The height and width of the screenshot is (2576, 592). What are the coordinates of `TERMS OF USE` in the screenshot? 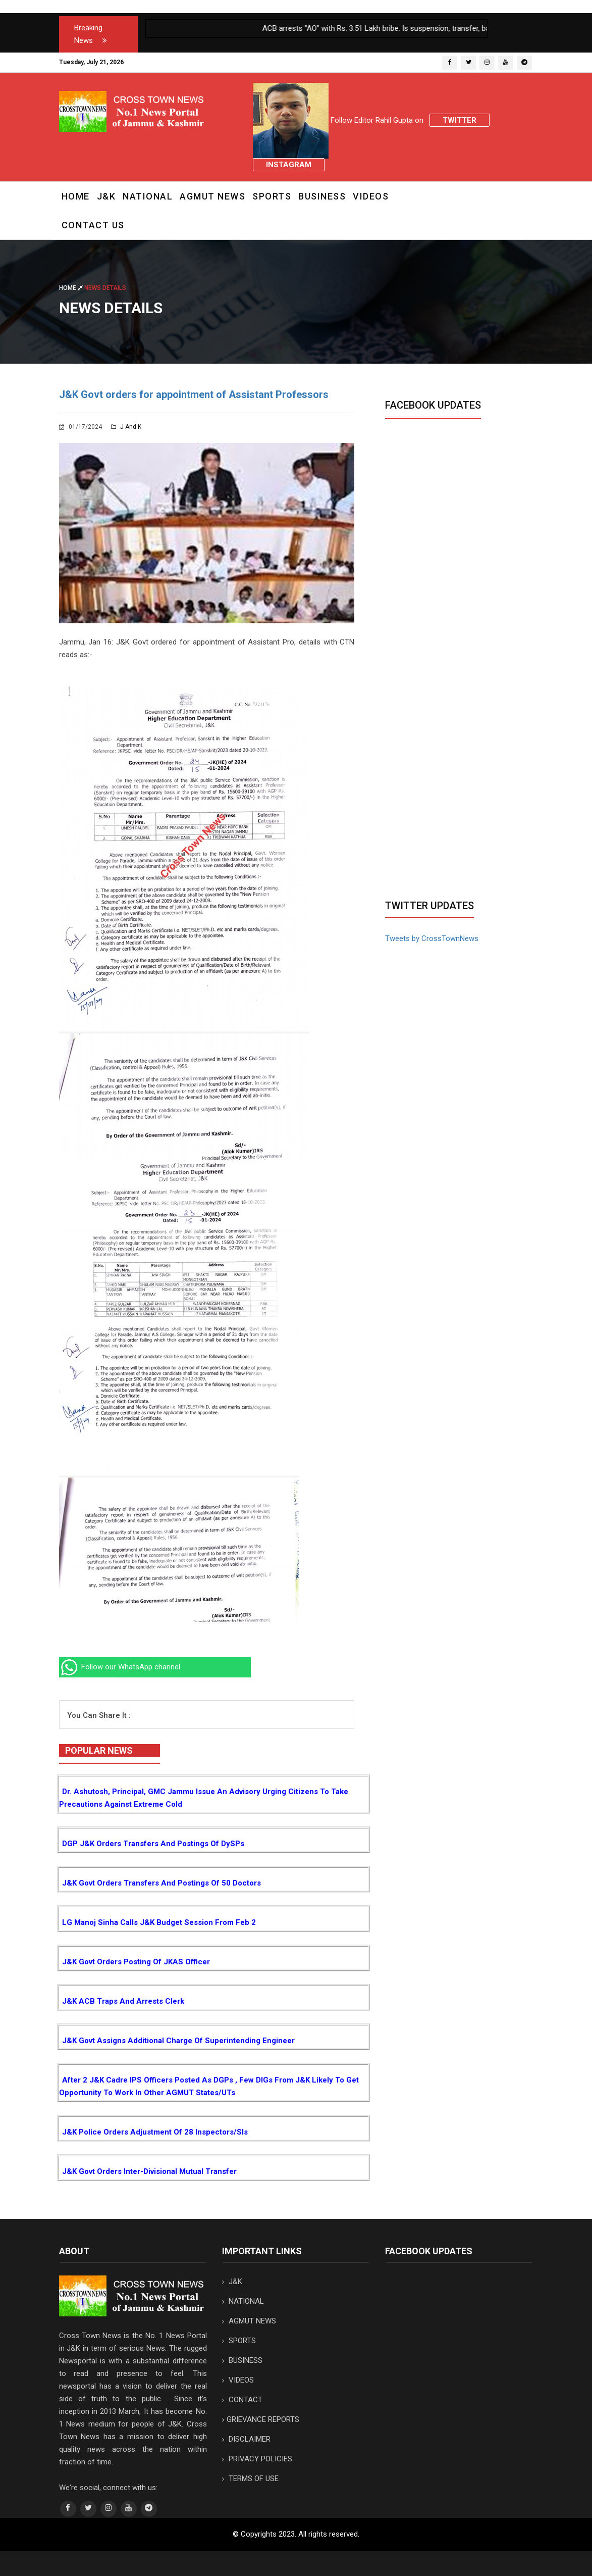 It's located at (250, 2478).